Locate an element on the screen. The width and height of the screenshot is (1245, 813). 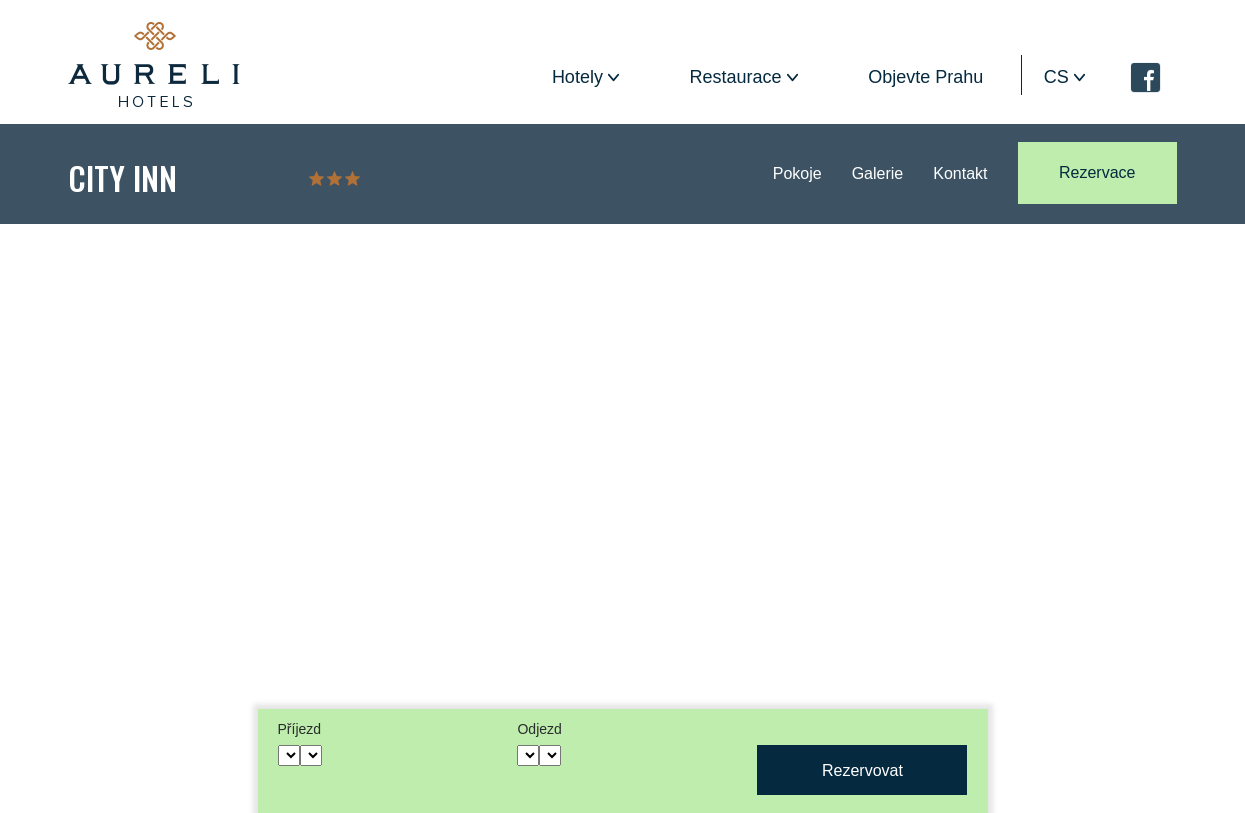
Galerie is located at coordinates (878, 173).